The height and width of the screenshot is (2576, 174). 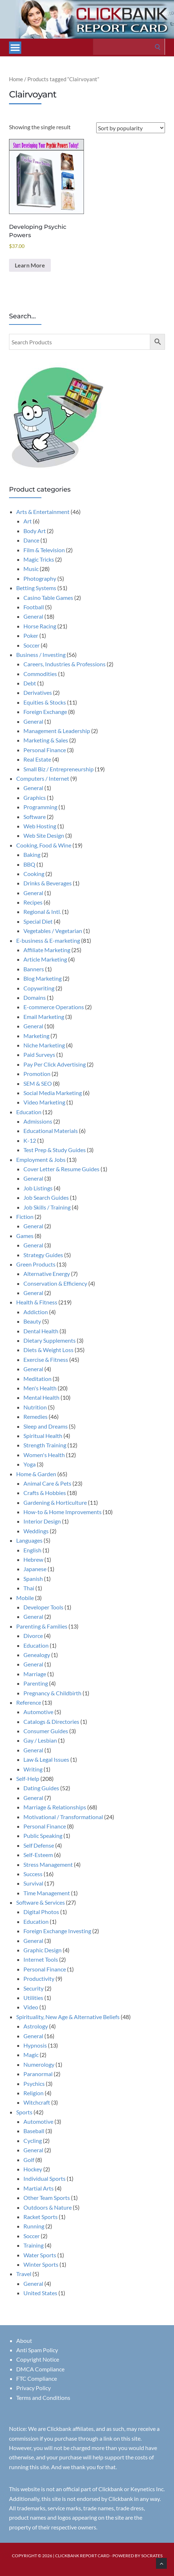 I want to click on Diets & Weight Loss, so click(x=48, y=1349).